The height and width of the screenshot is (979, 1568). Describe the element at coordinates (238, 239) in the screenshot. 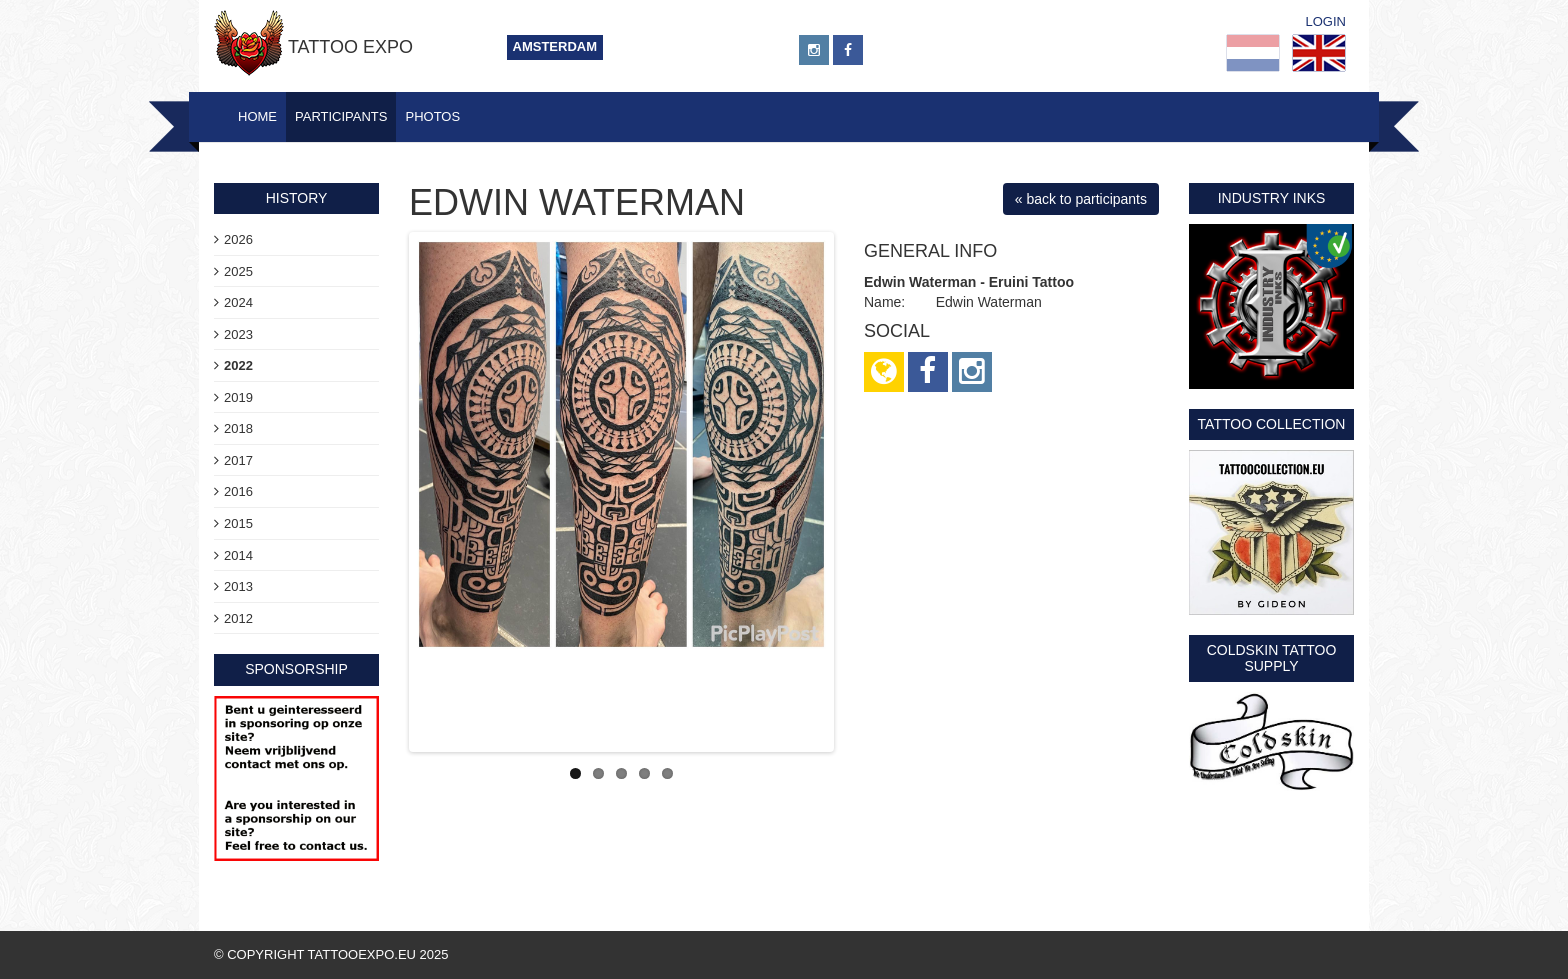

I see `2026` at that location.